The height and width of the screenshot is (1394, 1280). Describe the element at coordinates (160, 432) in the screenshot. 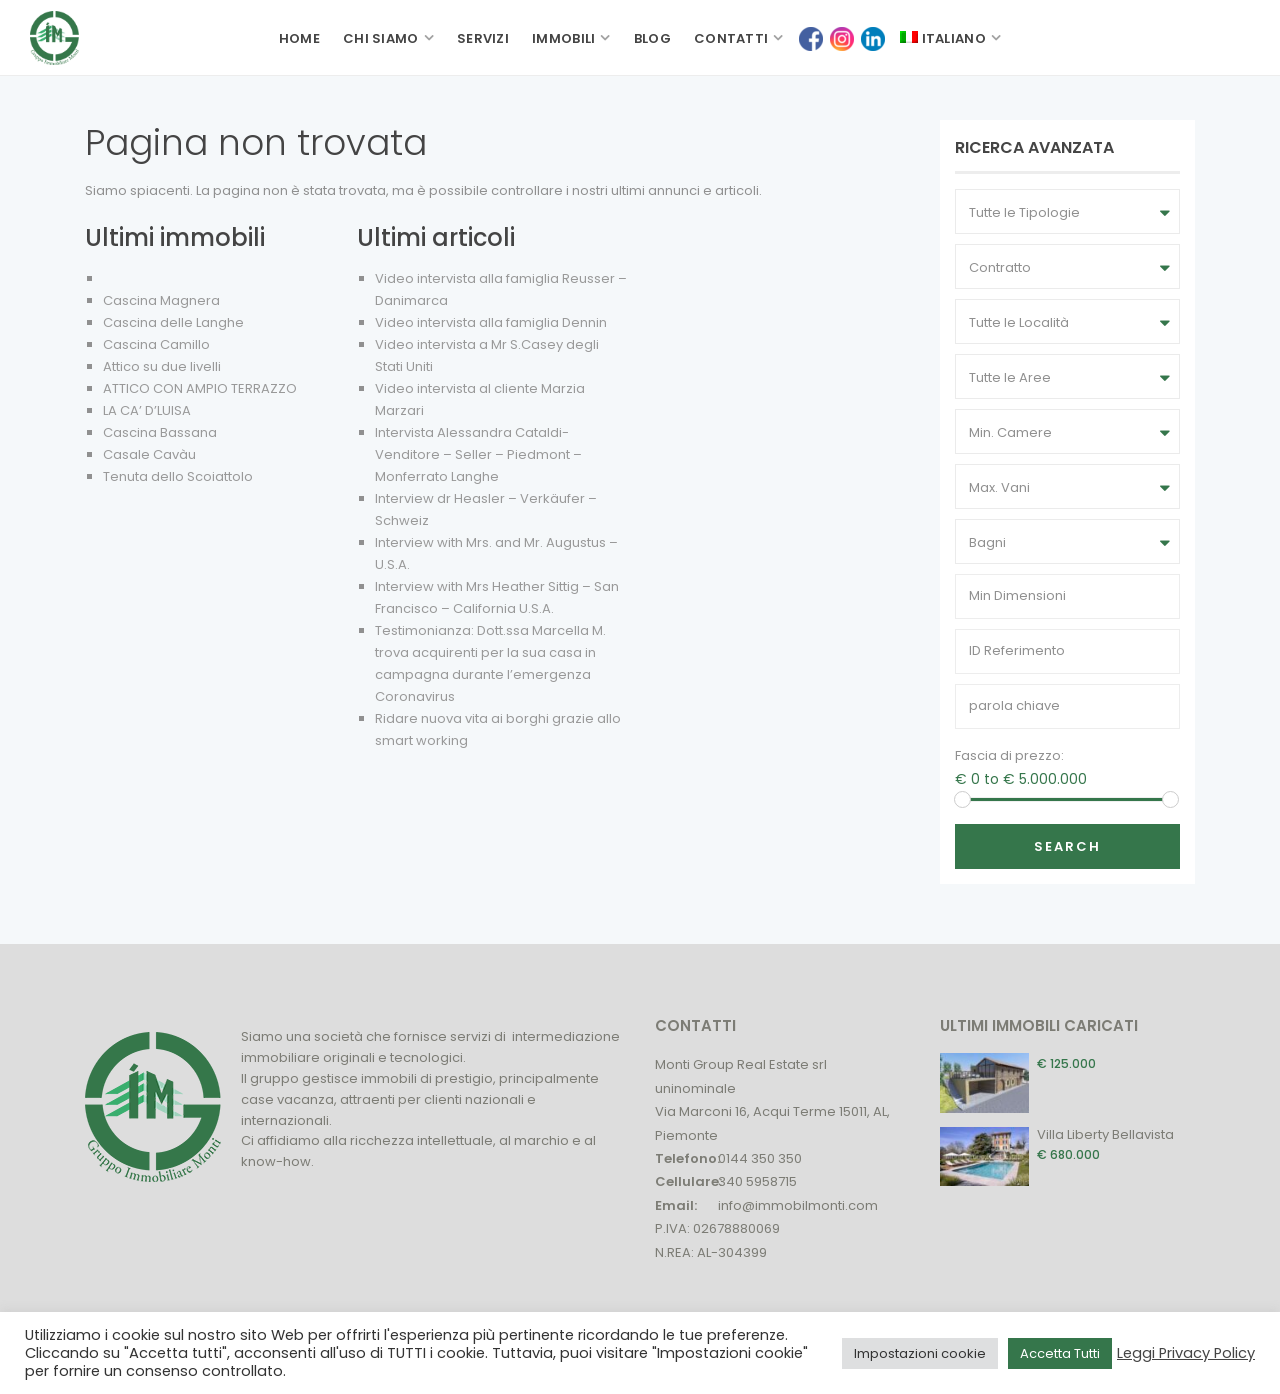

I see `Cascina Bassana` at that location.